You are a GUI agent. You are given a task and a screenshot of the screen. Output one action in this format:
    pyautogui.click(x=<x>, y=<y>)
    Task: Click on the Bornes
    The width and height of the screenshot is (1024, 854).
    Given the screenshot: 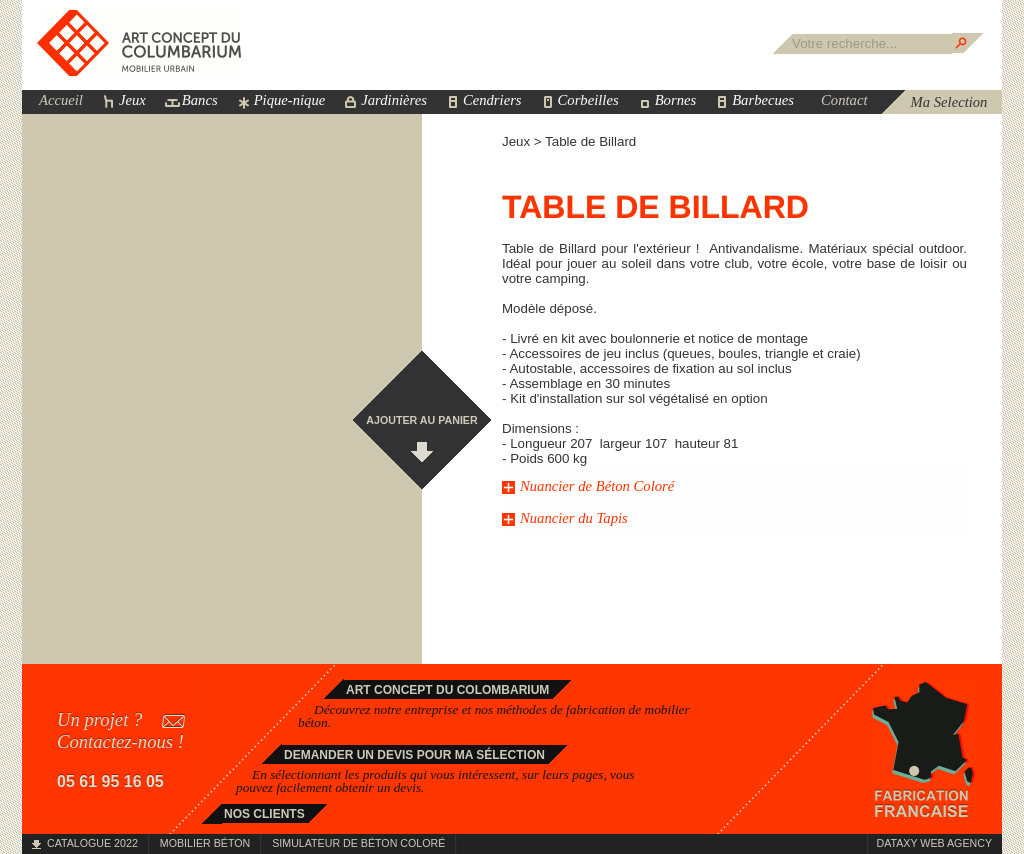 What is the action you would take?
    pyautogui.click(x=676, y=100)
    